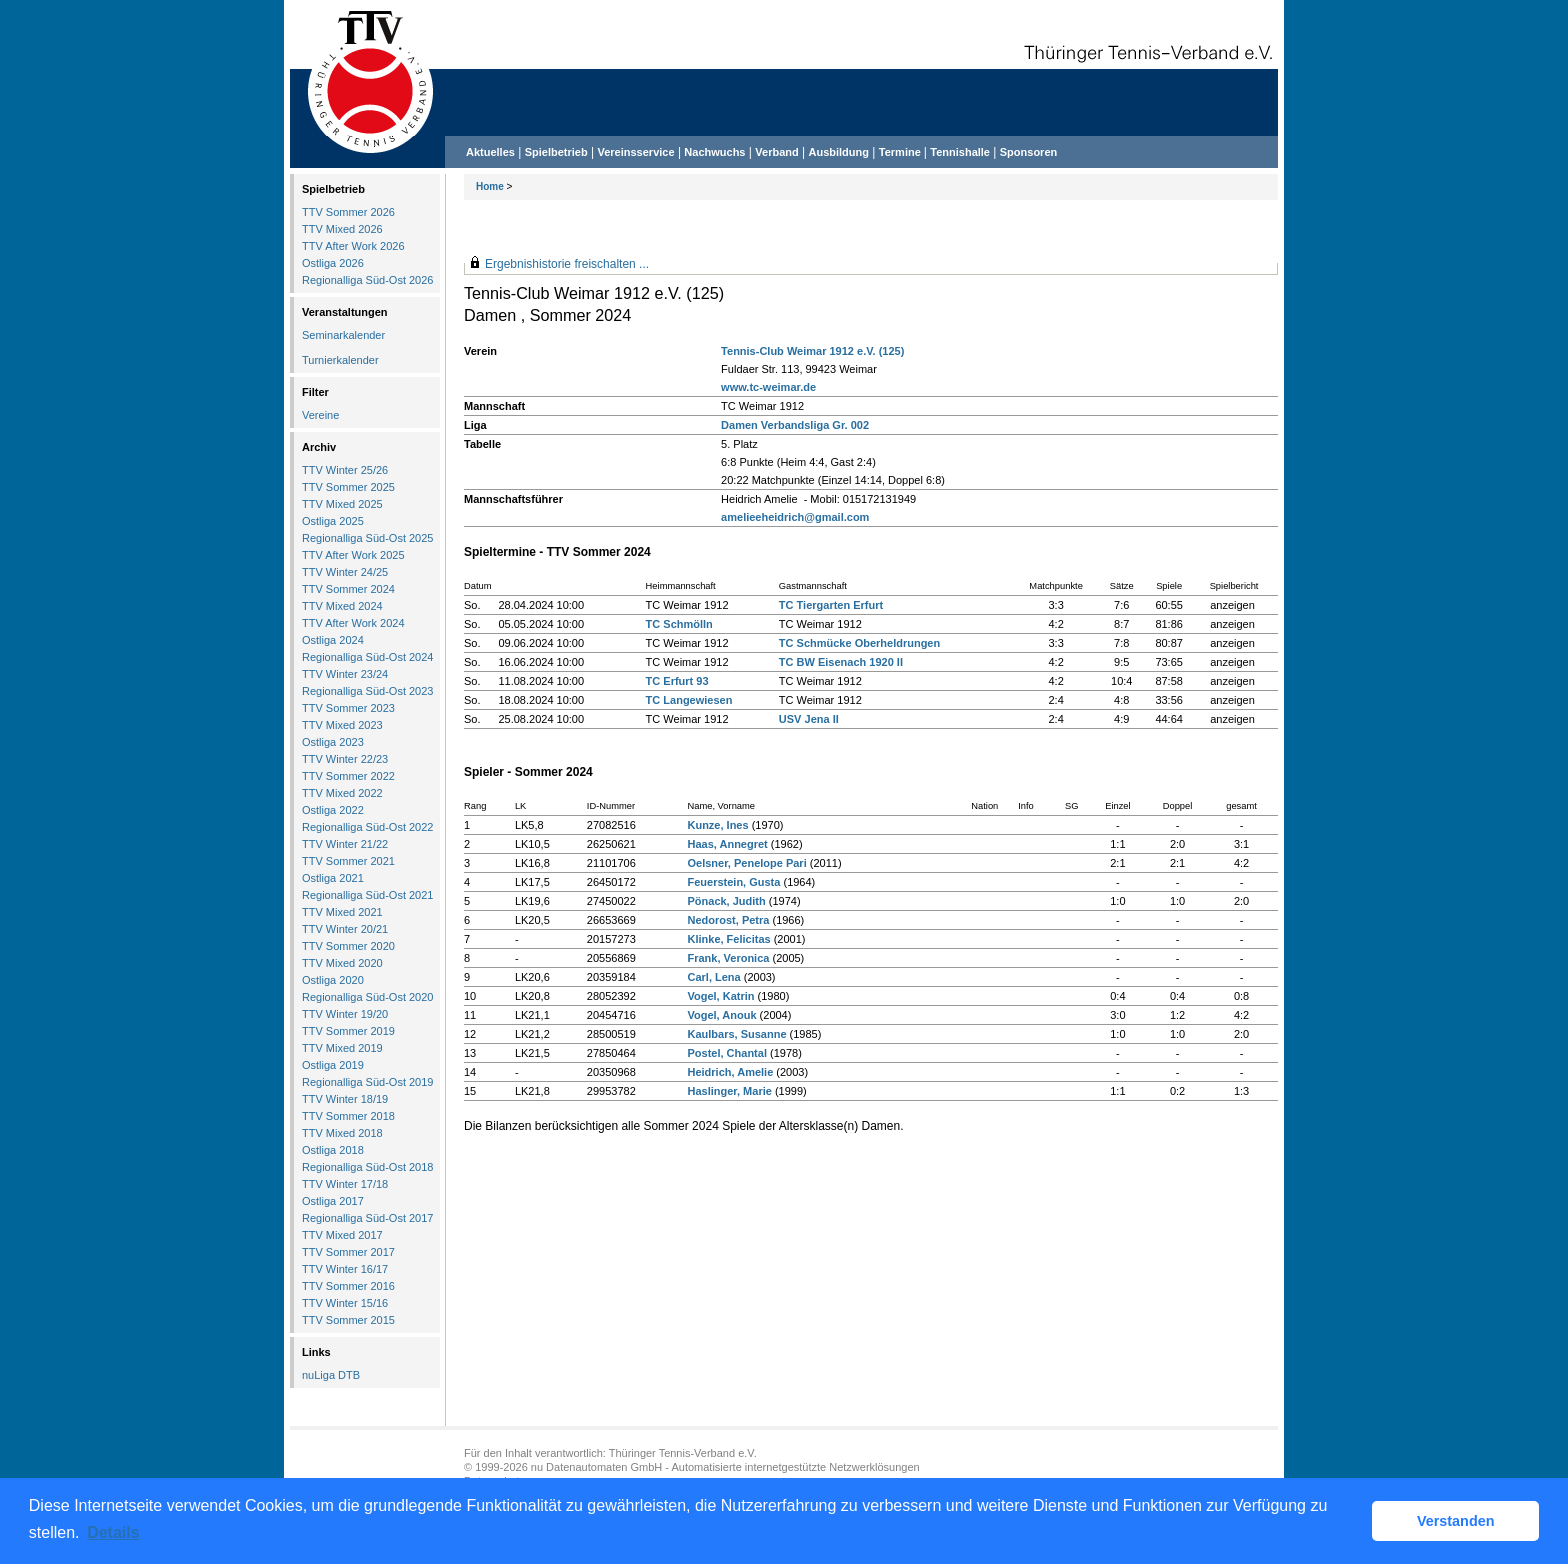  I want to click on Postel, Chantal, so click(726, 1053).